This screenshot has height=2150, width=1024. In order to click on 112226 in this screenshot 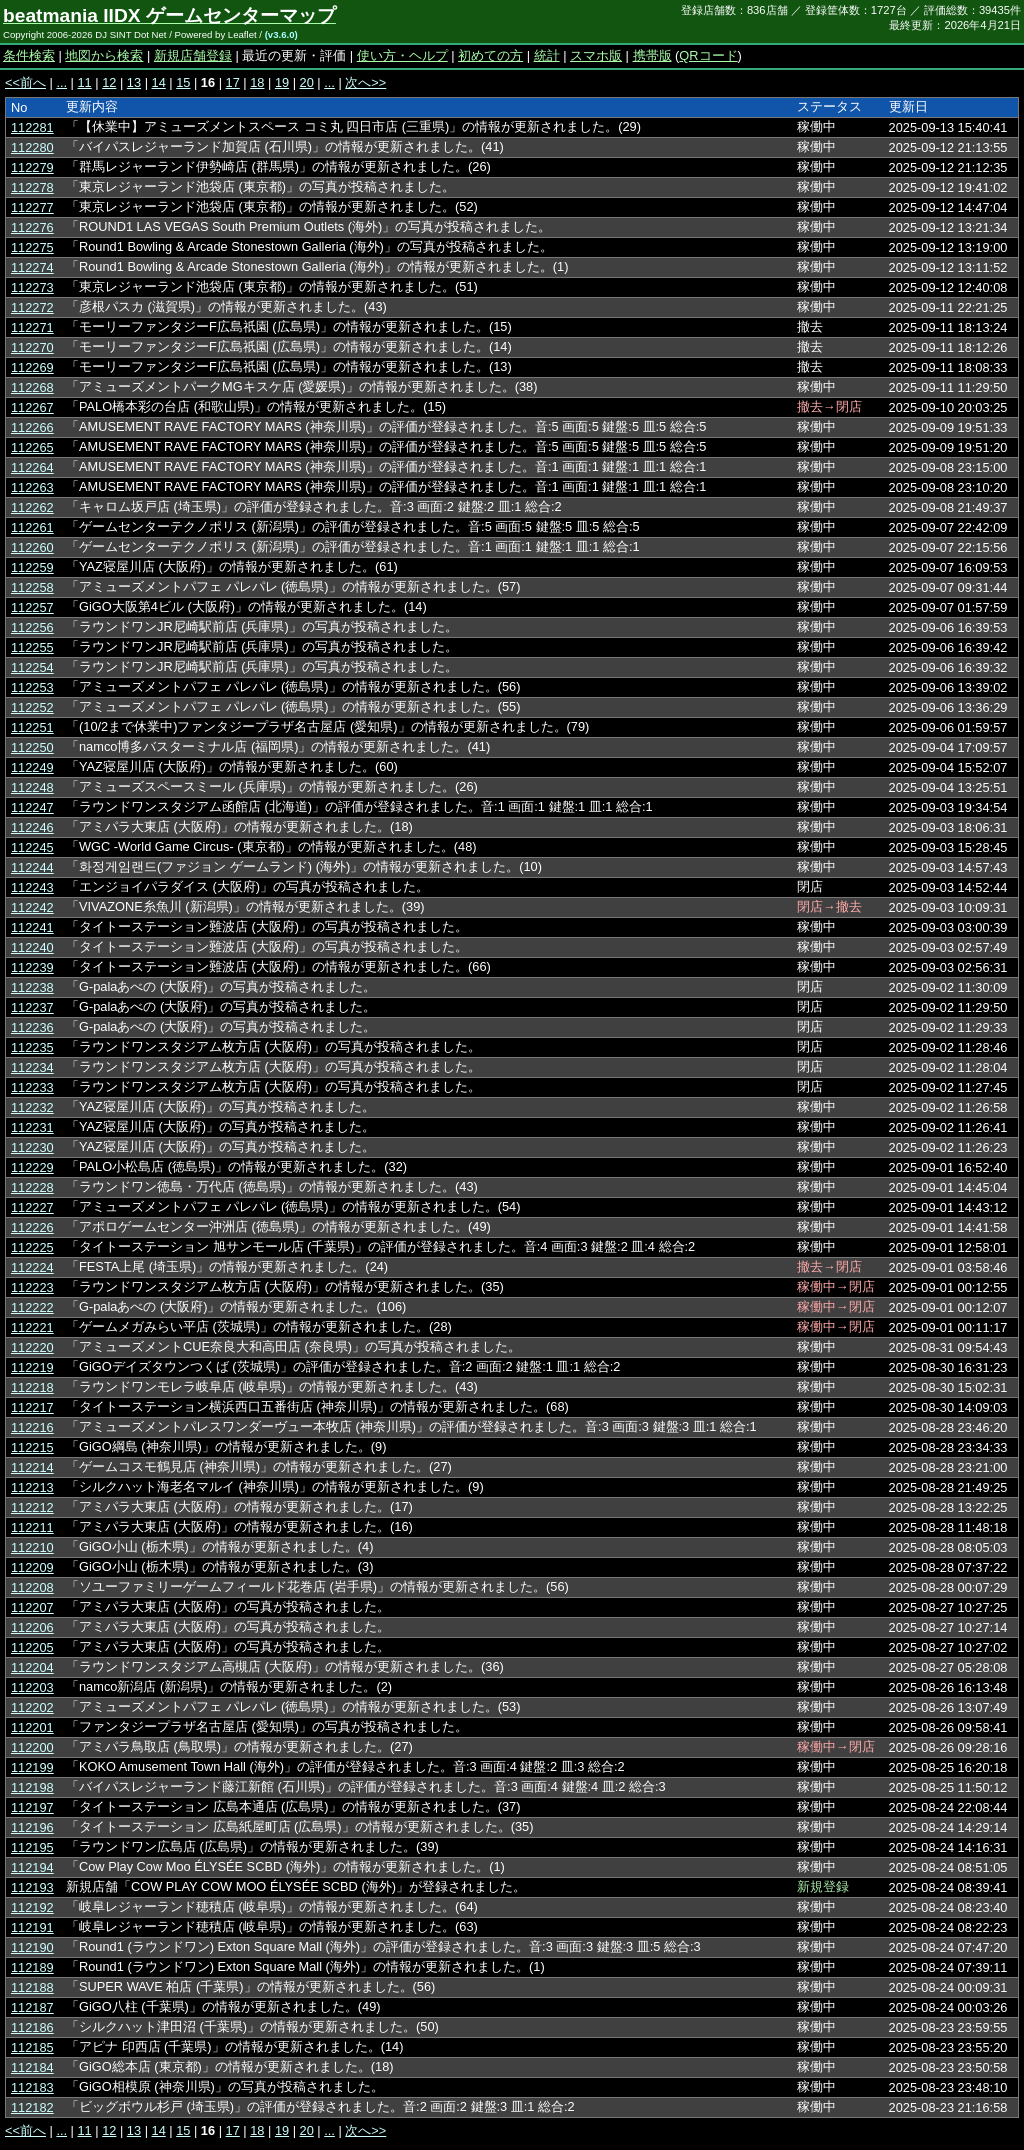, I will do `click(32, 1227)`.